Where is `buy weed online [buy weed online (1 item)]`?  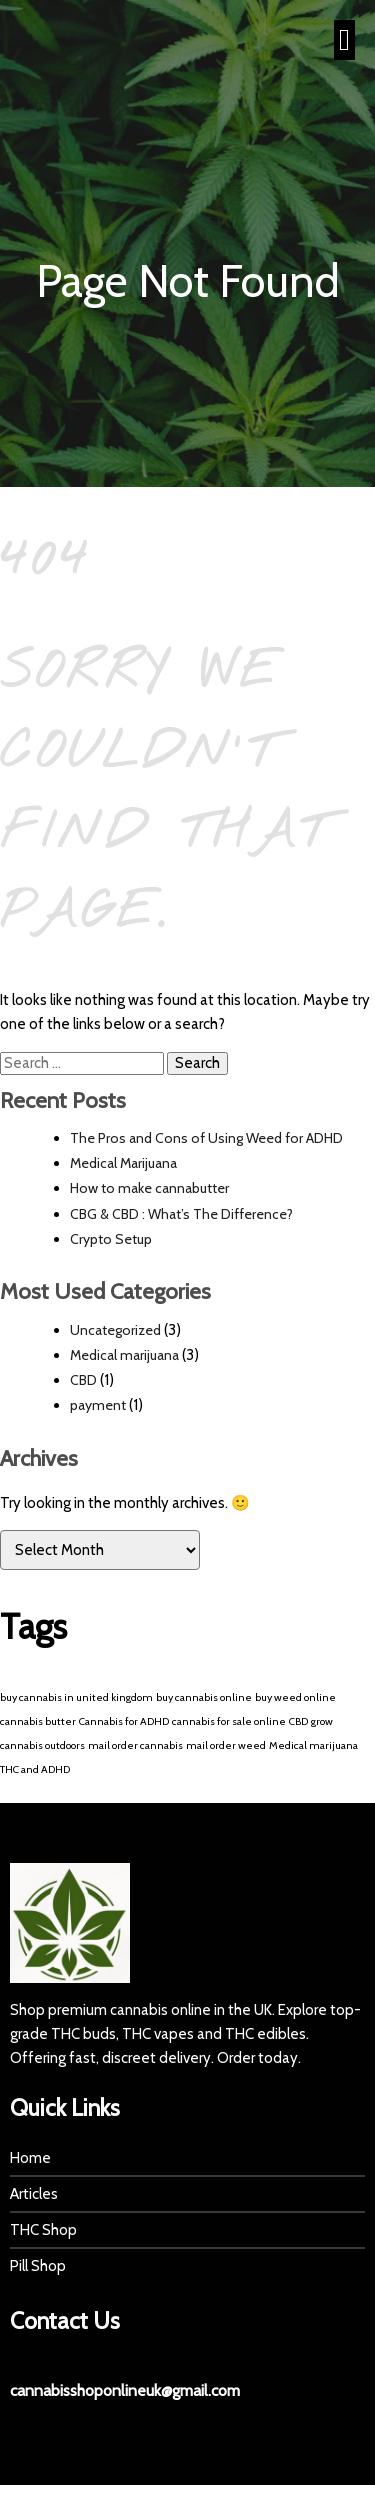 buy weed online [buy weed online (1 item)] is located at coordinates (295, 1697).